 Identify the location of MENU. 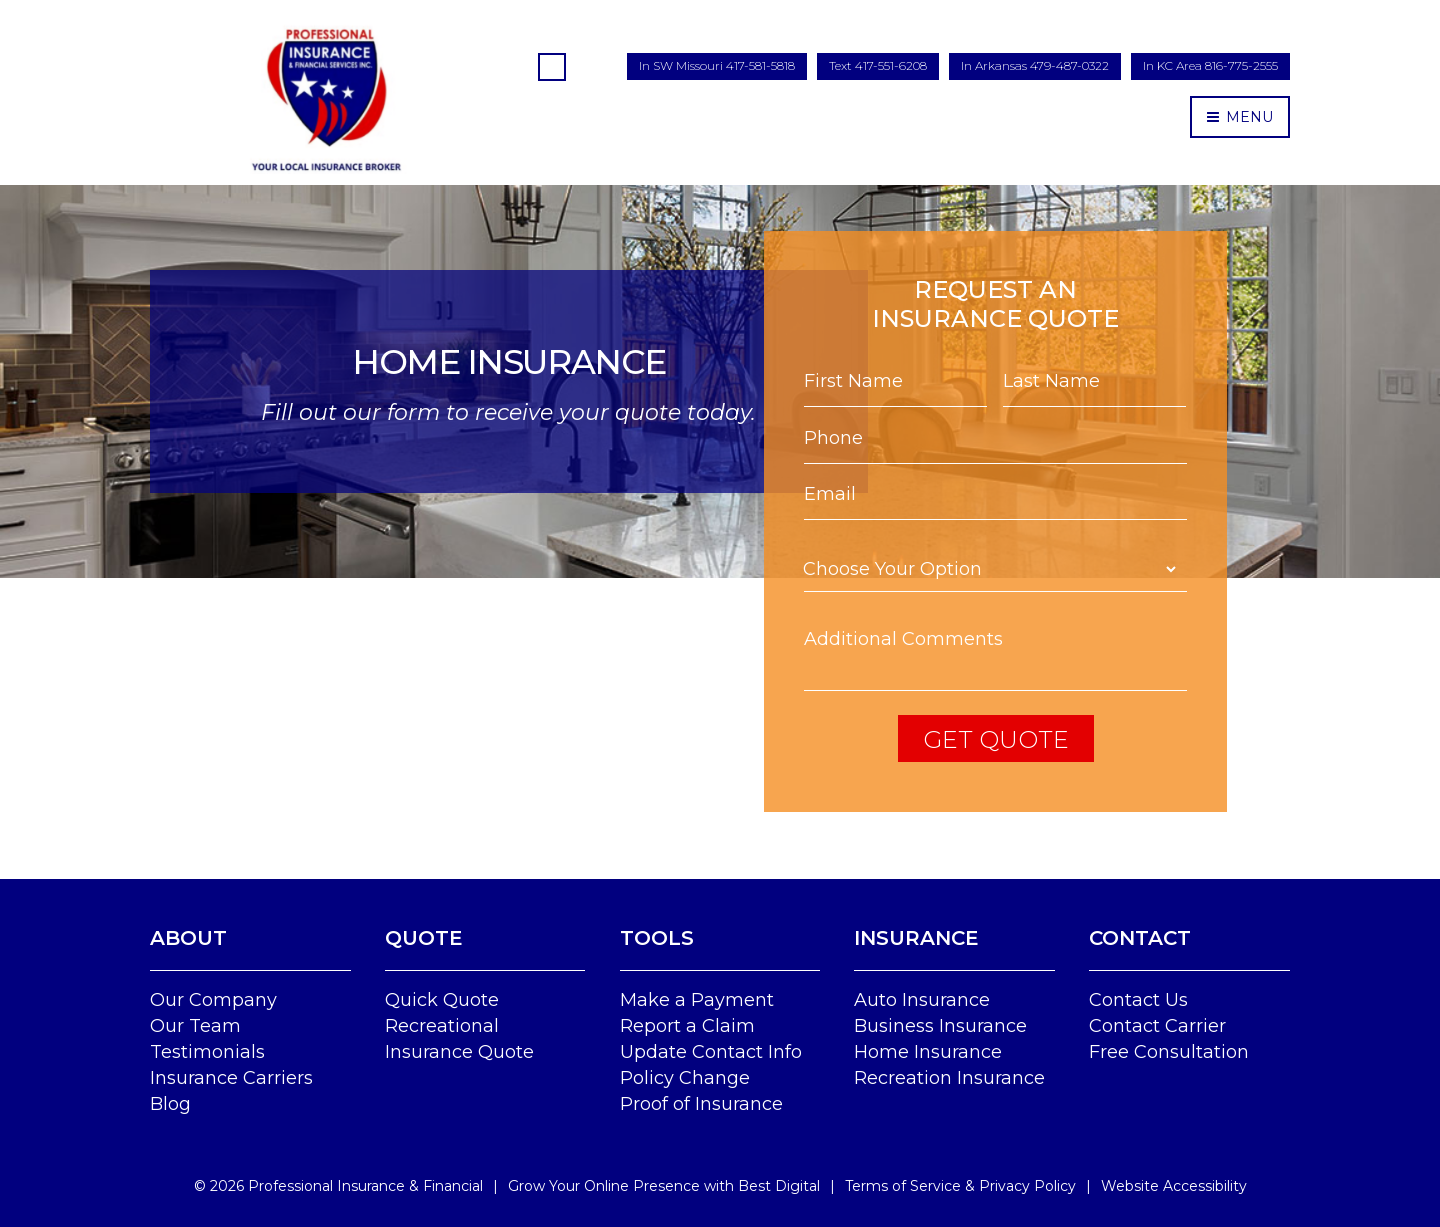
(1240, 117).